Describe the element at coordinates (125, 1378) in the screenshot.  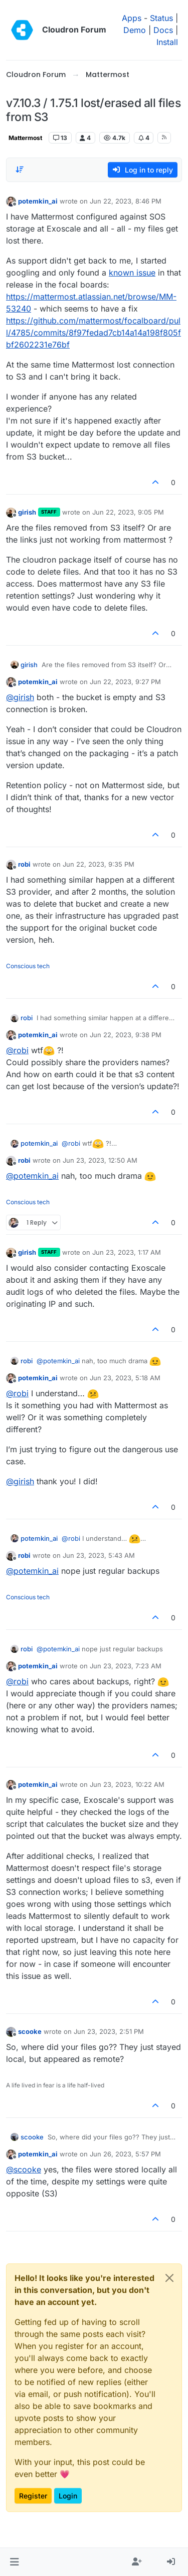
I see `Jun 23, 2023, 5:18 AM` at that location.